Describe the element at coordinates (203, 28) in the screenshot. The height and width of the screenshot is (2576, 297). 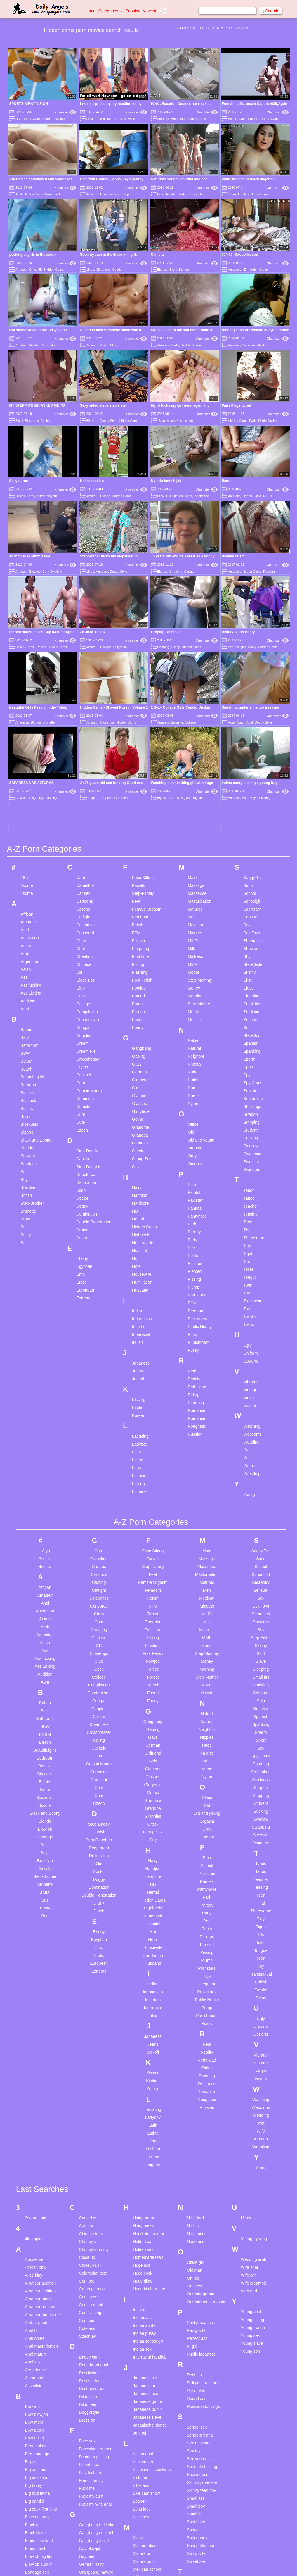
I see `11` at that location.